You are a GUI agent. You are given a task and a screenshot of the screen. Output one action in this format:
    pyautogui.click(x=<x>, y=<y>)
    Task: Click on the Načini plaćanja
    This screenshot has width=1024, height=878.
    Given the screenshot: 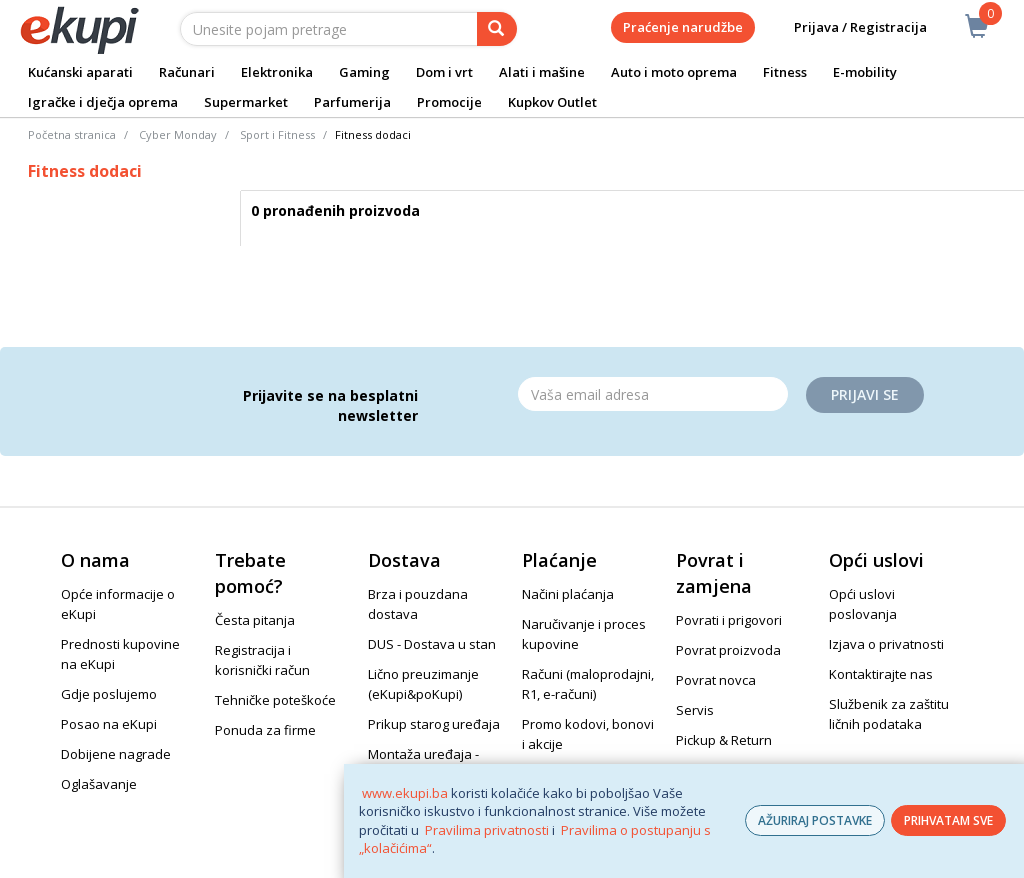 What is the action you would take?
    pyautogui.click(x=568, y=594)
    